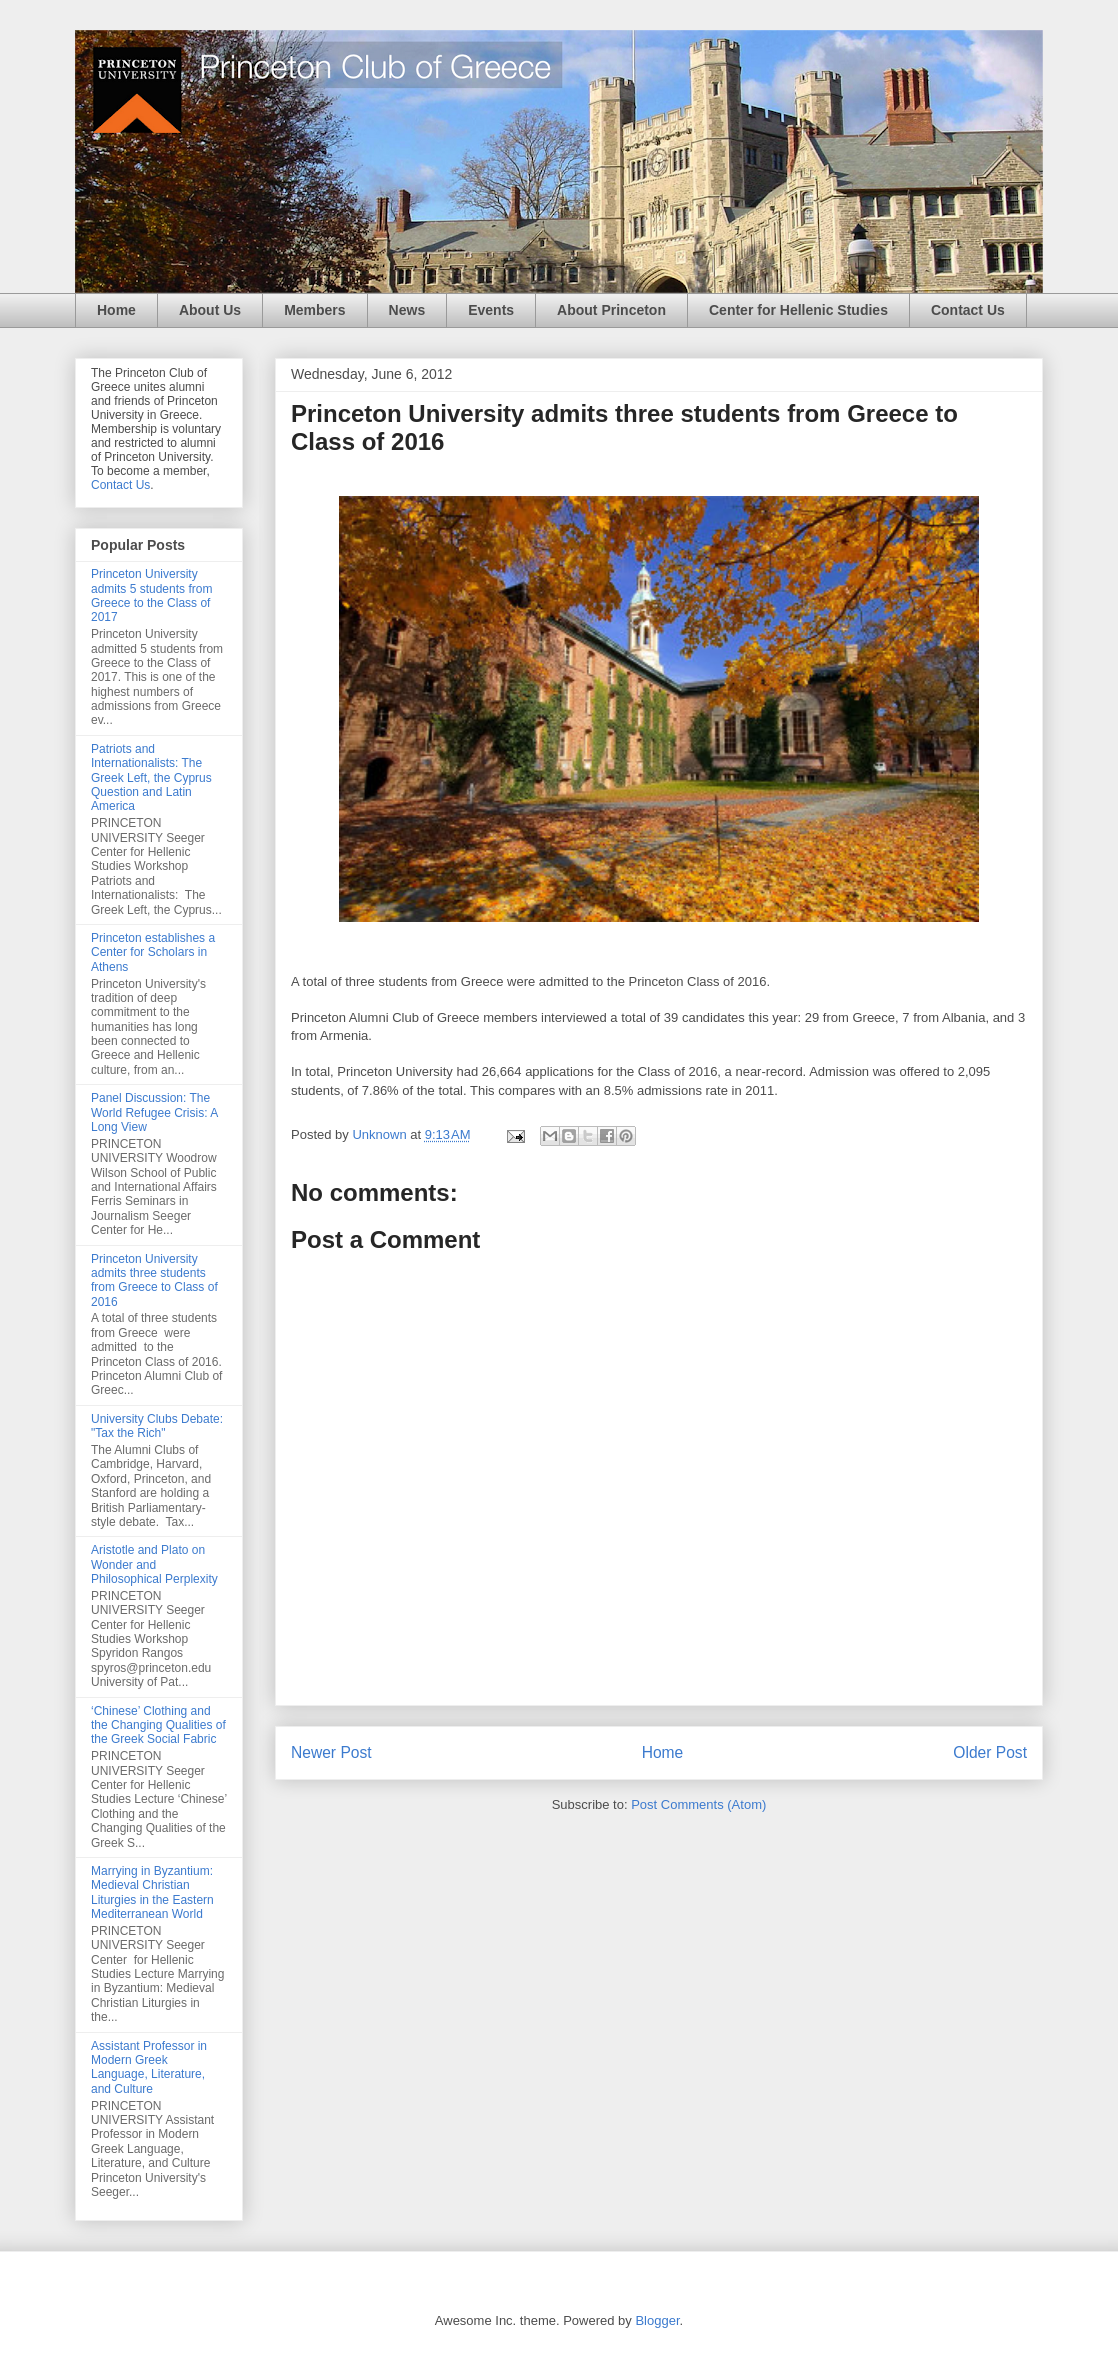 This screenshot has width=1118, height=2361. I want to click on Blogger, so click(657, 2320).